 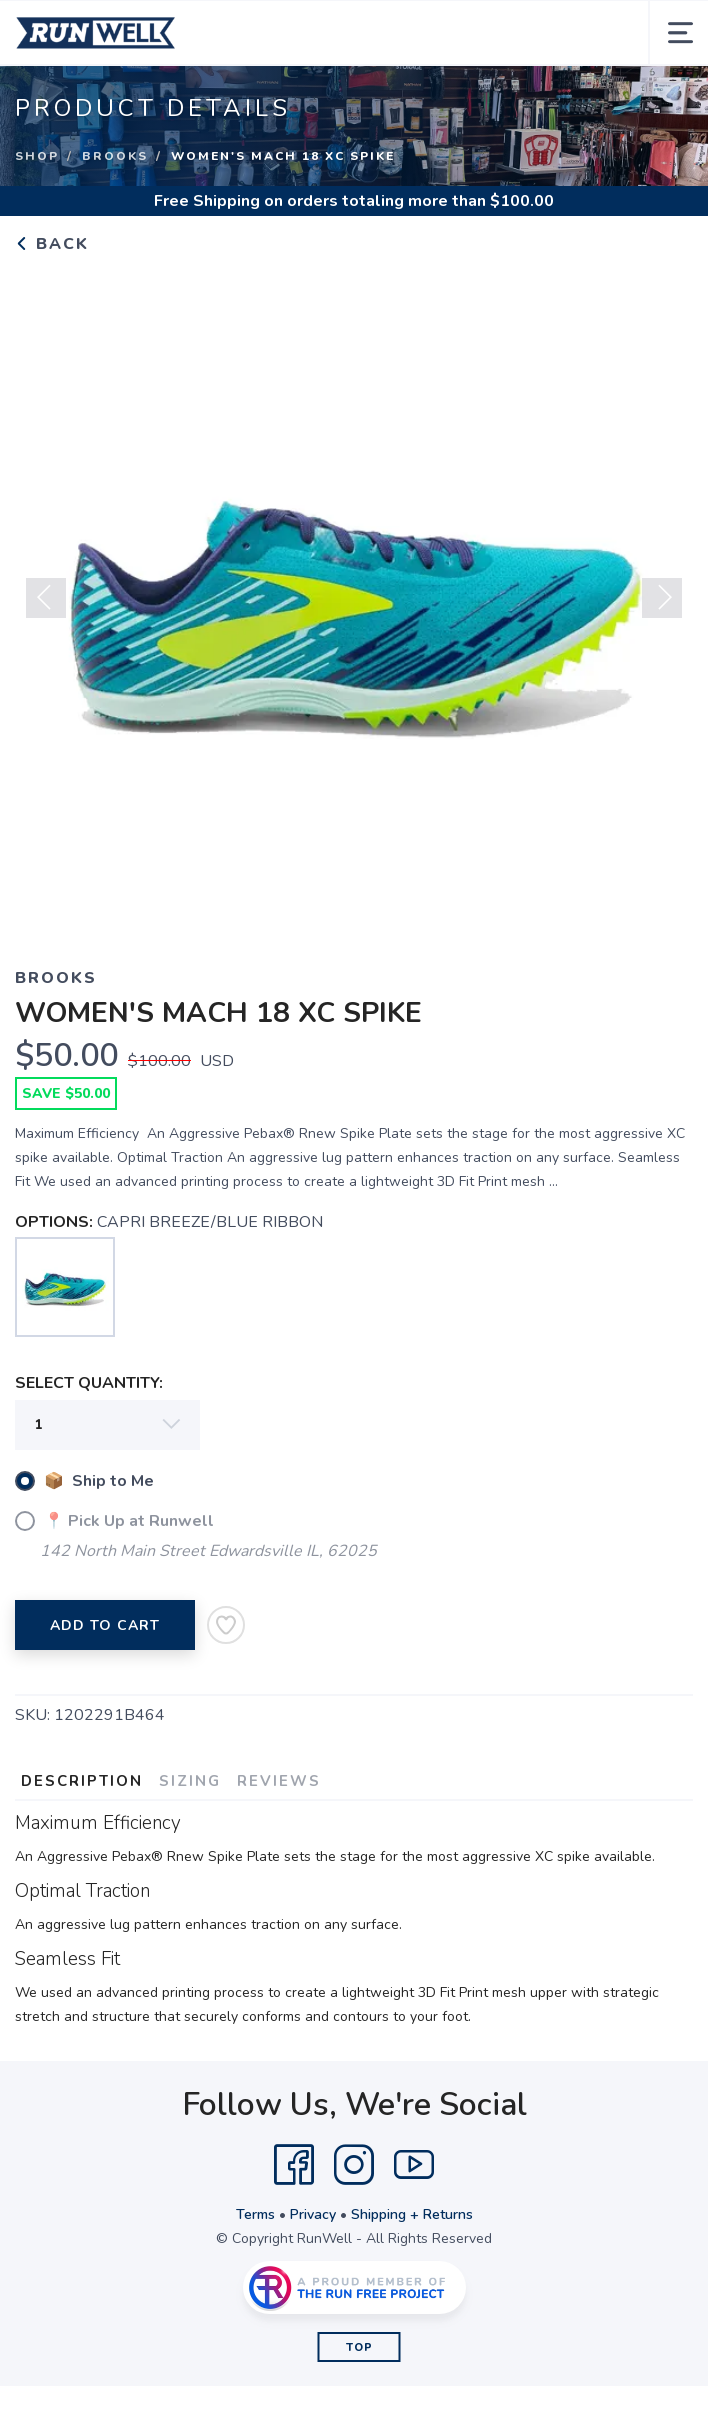 What do you see at coordinates (46, 598) in the screenshot?
I see `Previous` at bounding box center [46, 598].